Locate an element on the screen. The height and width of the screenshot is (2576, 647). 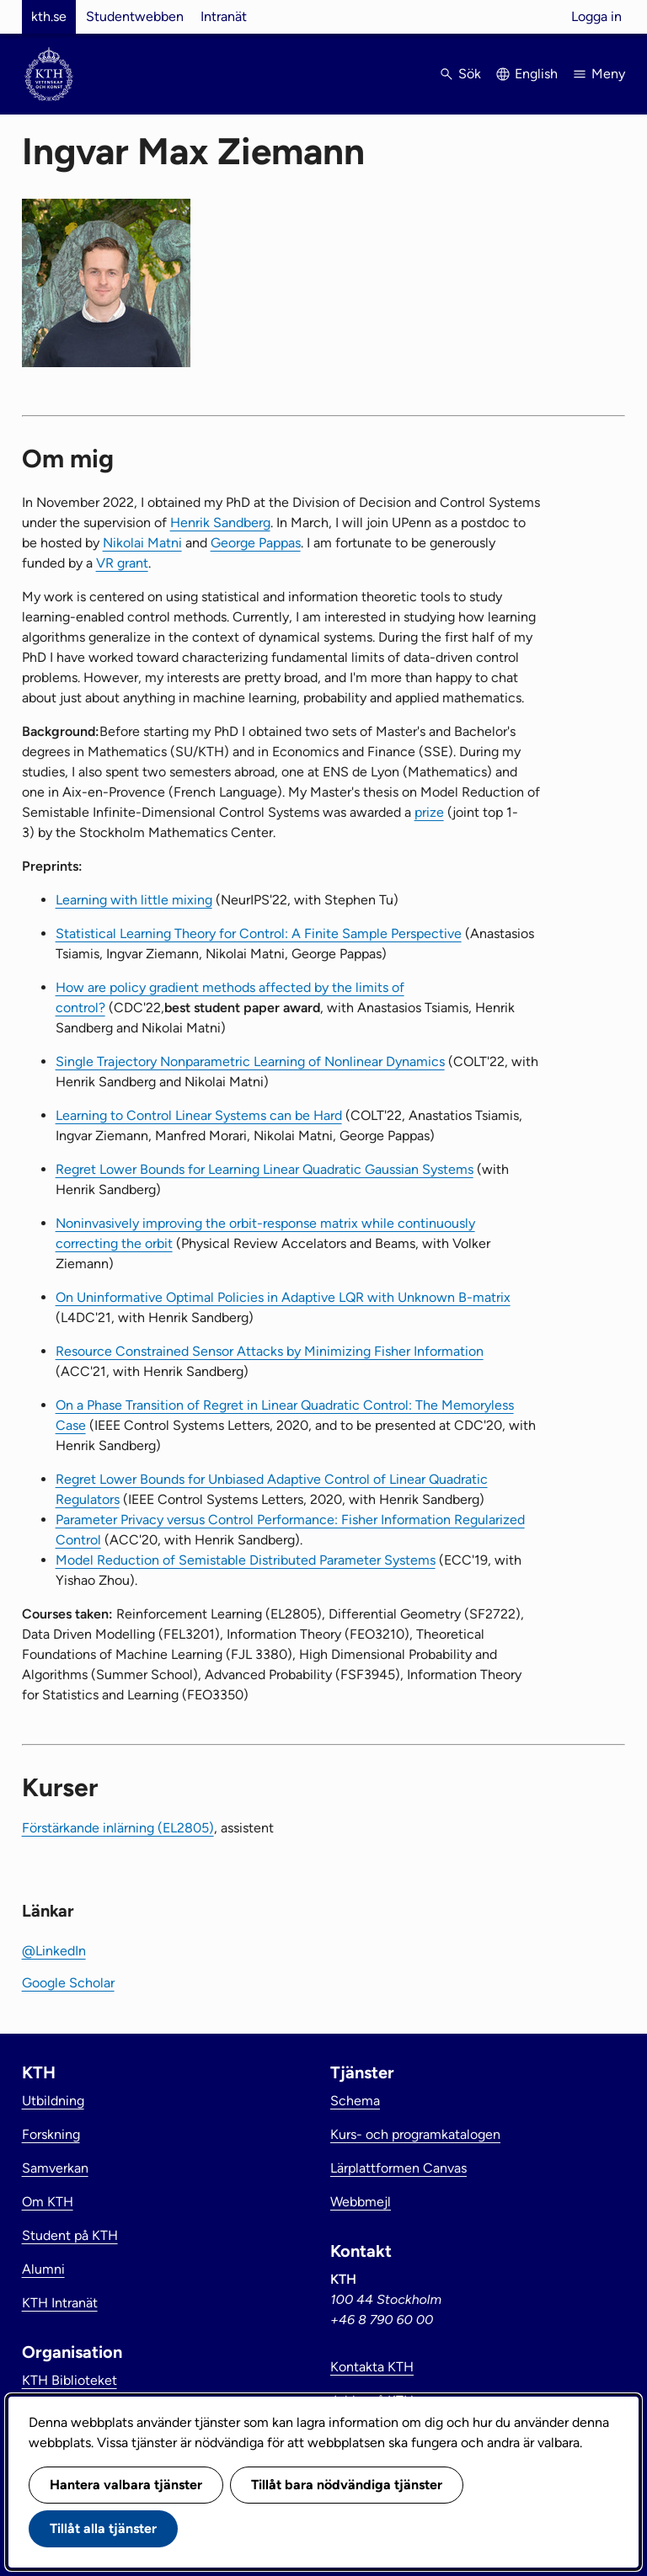
George Pappas is located at coordinates (256, 543).